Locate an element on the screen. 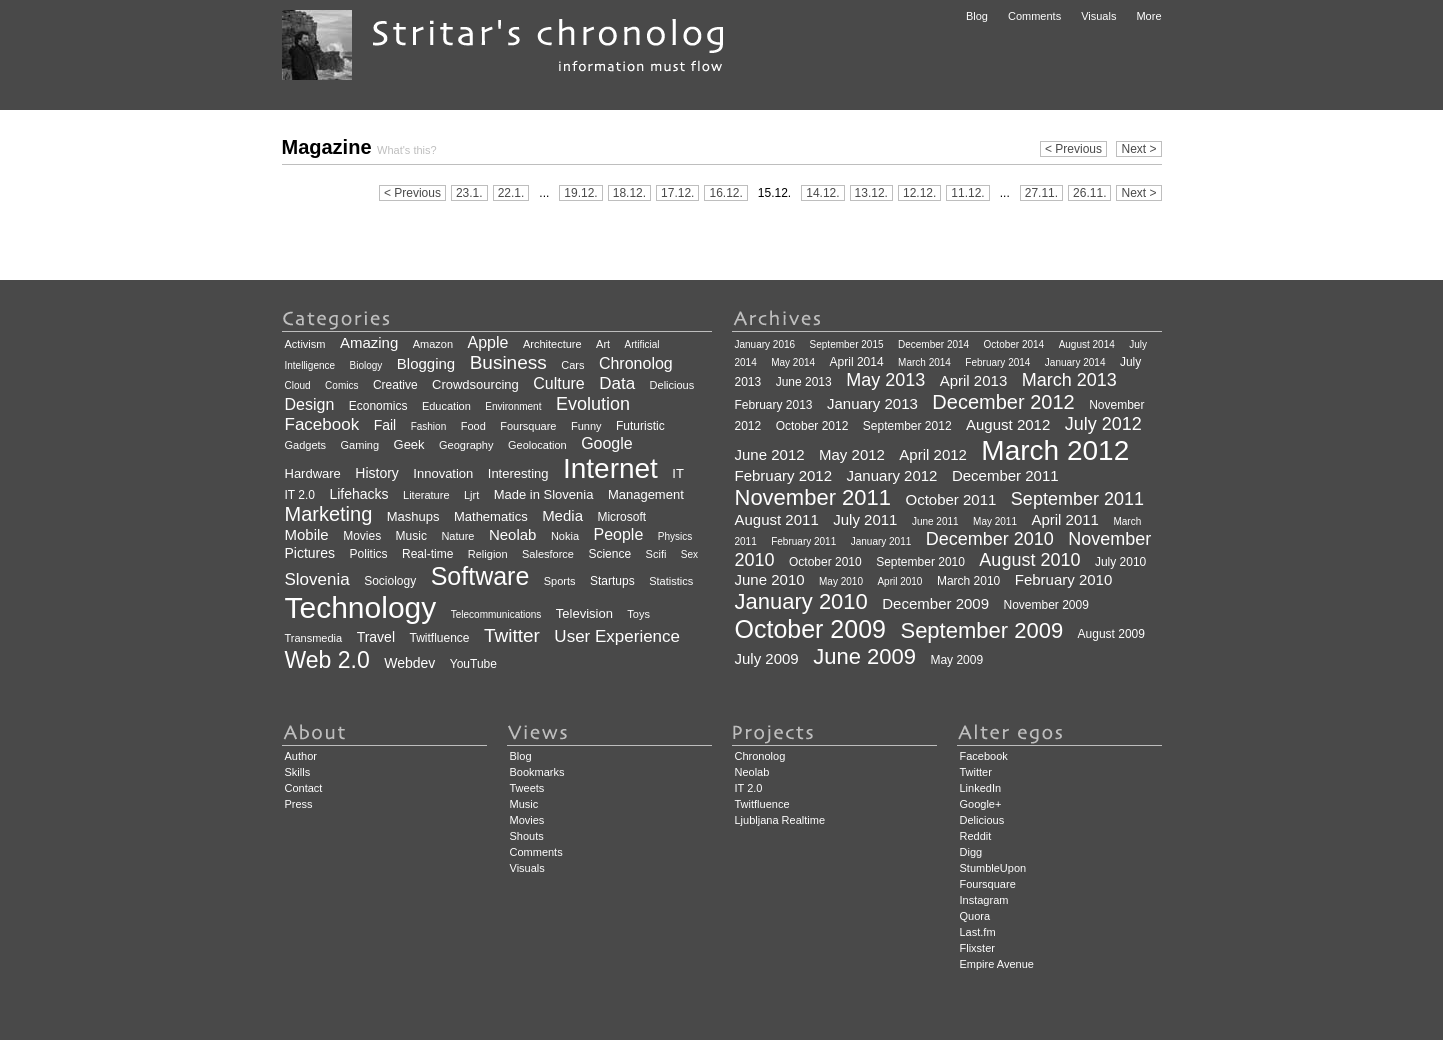 Image resolution: width=1443 pixels, height=1040 pixels. Geolocation is located at coordinates (537, 445).